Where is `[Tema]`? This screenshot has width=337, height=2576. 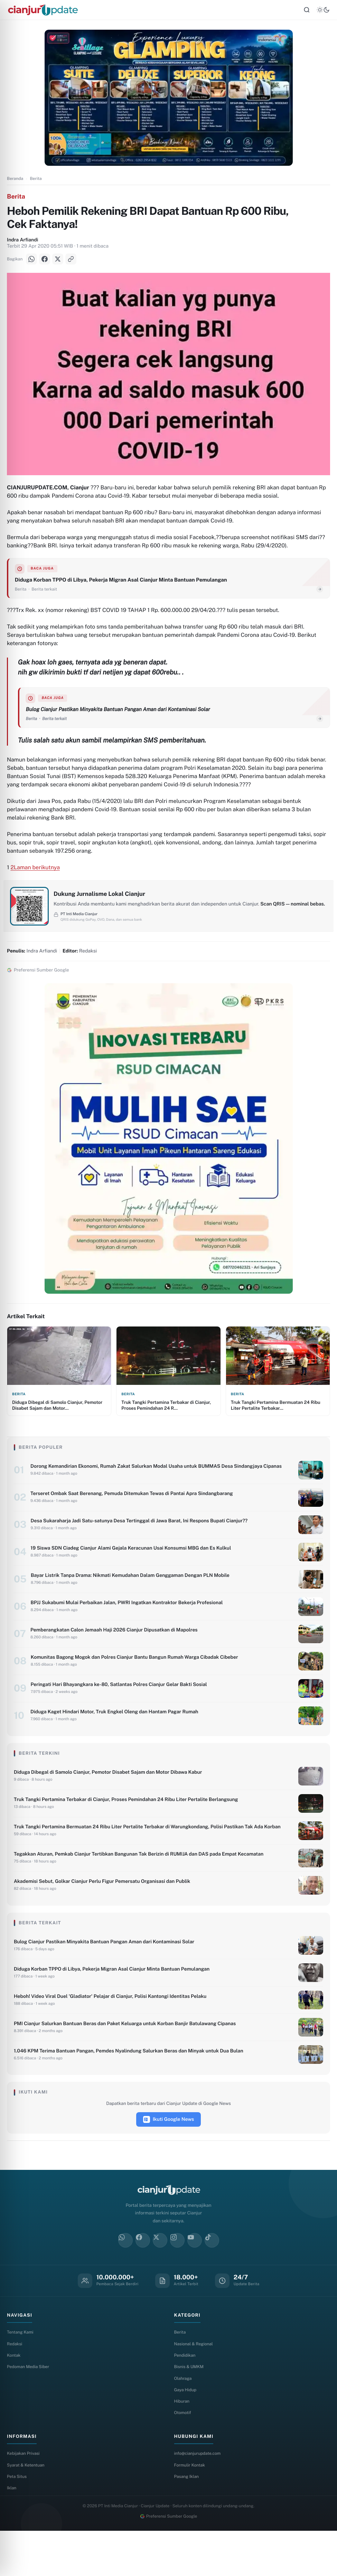
[Tema] is located at coordinates (323, 12).